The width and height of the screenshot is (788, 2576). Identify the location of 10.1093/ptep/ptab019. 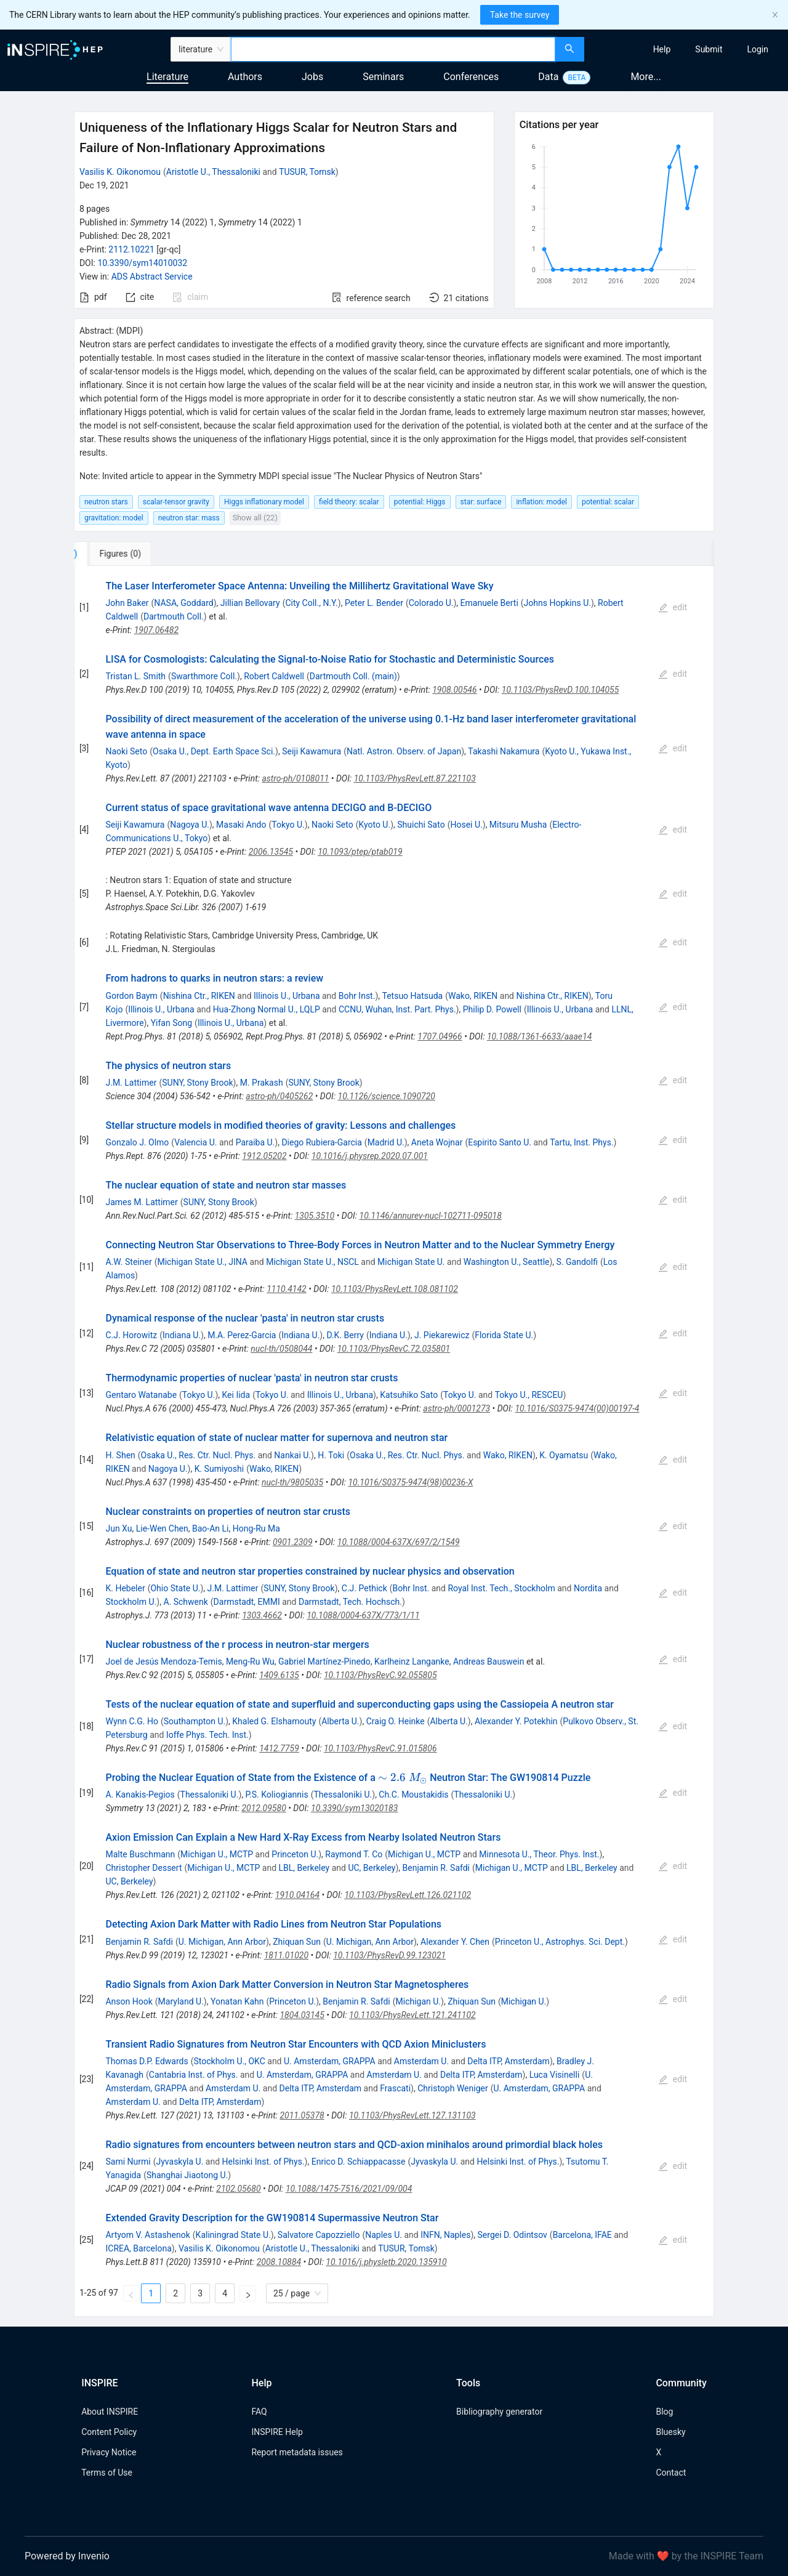
(360, 852).